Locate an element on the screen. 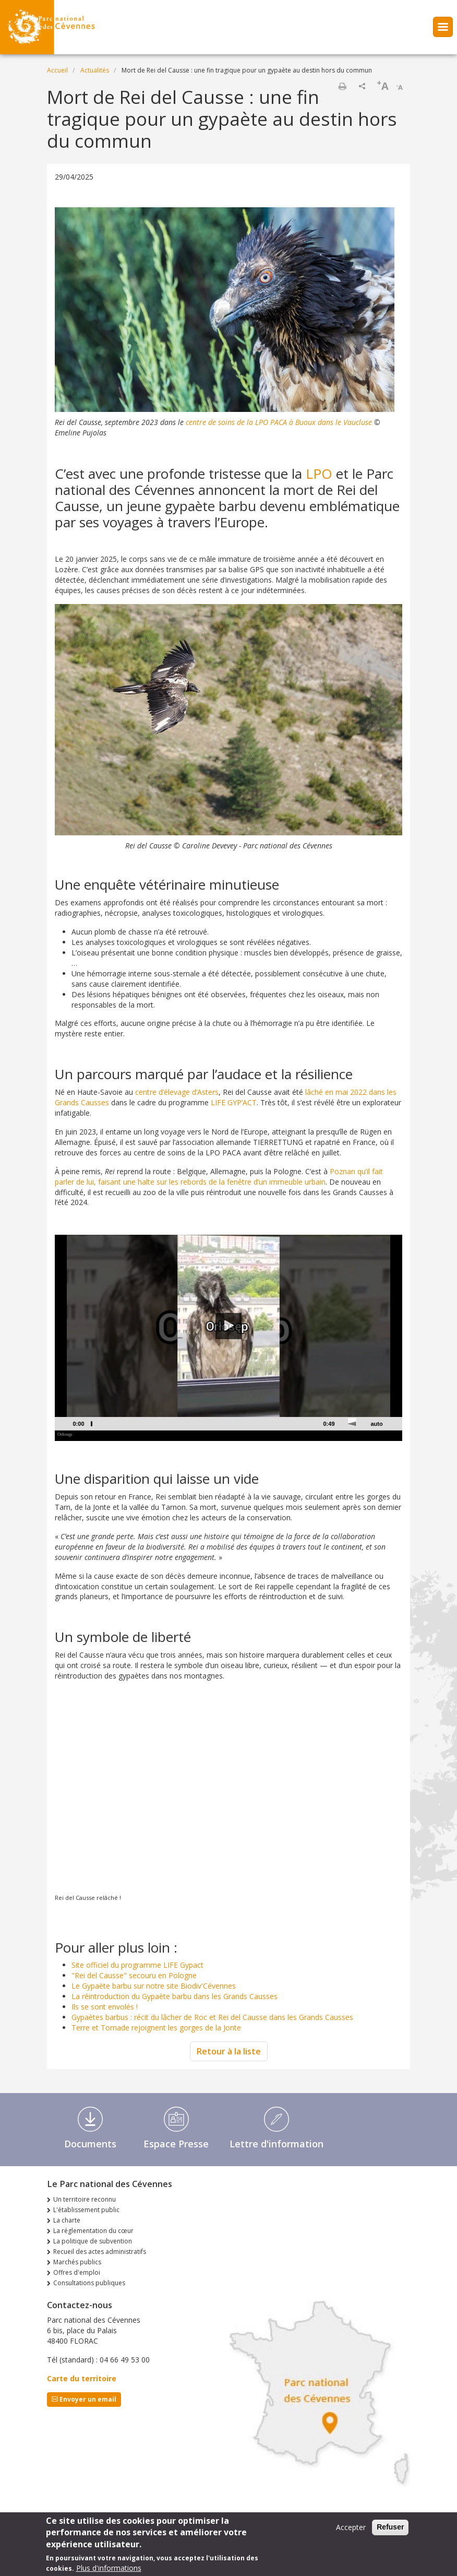  "Rei del Causse" secouru en Pologne is located at coordinates (134, 1975).